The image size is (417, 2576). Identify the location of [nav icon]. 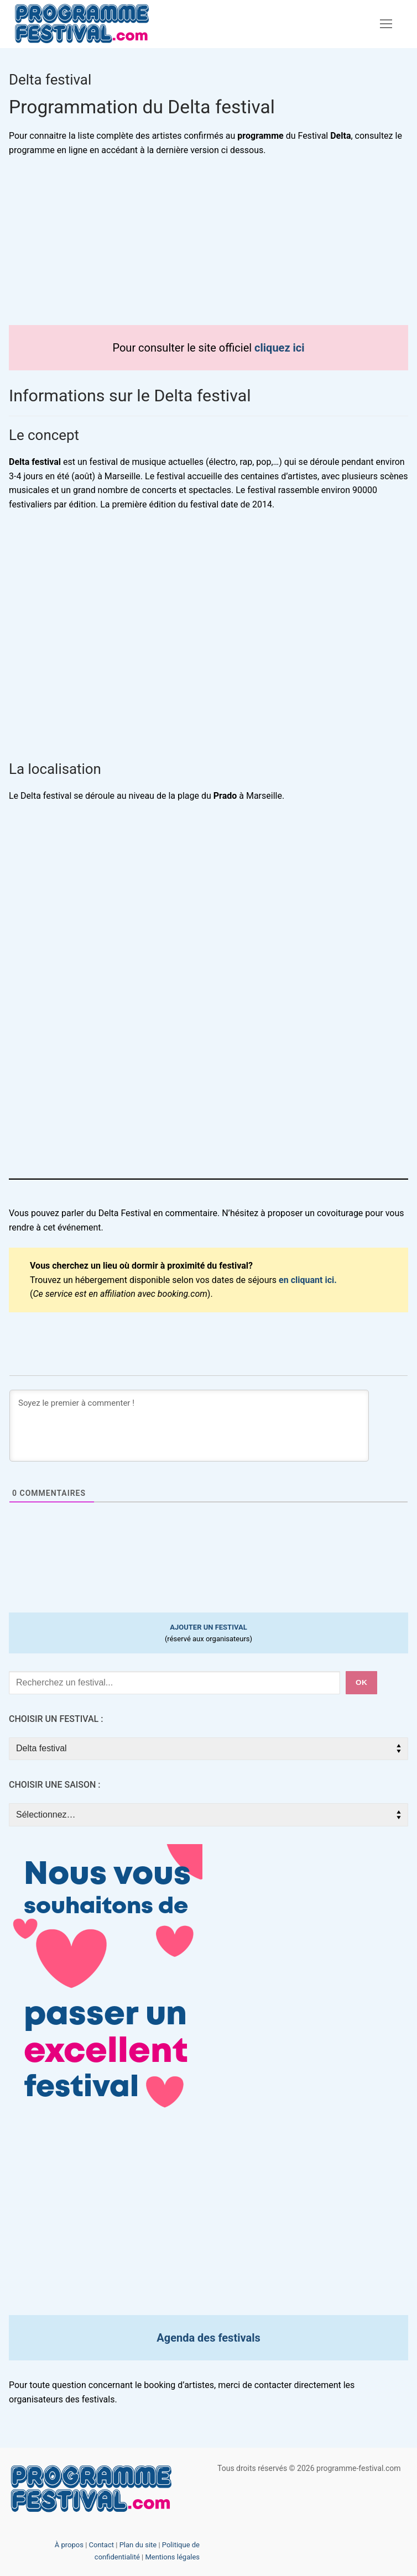
(386, 24).